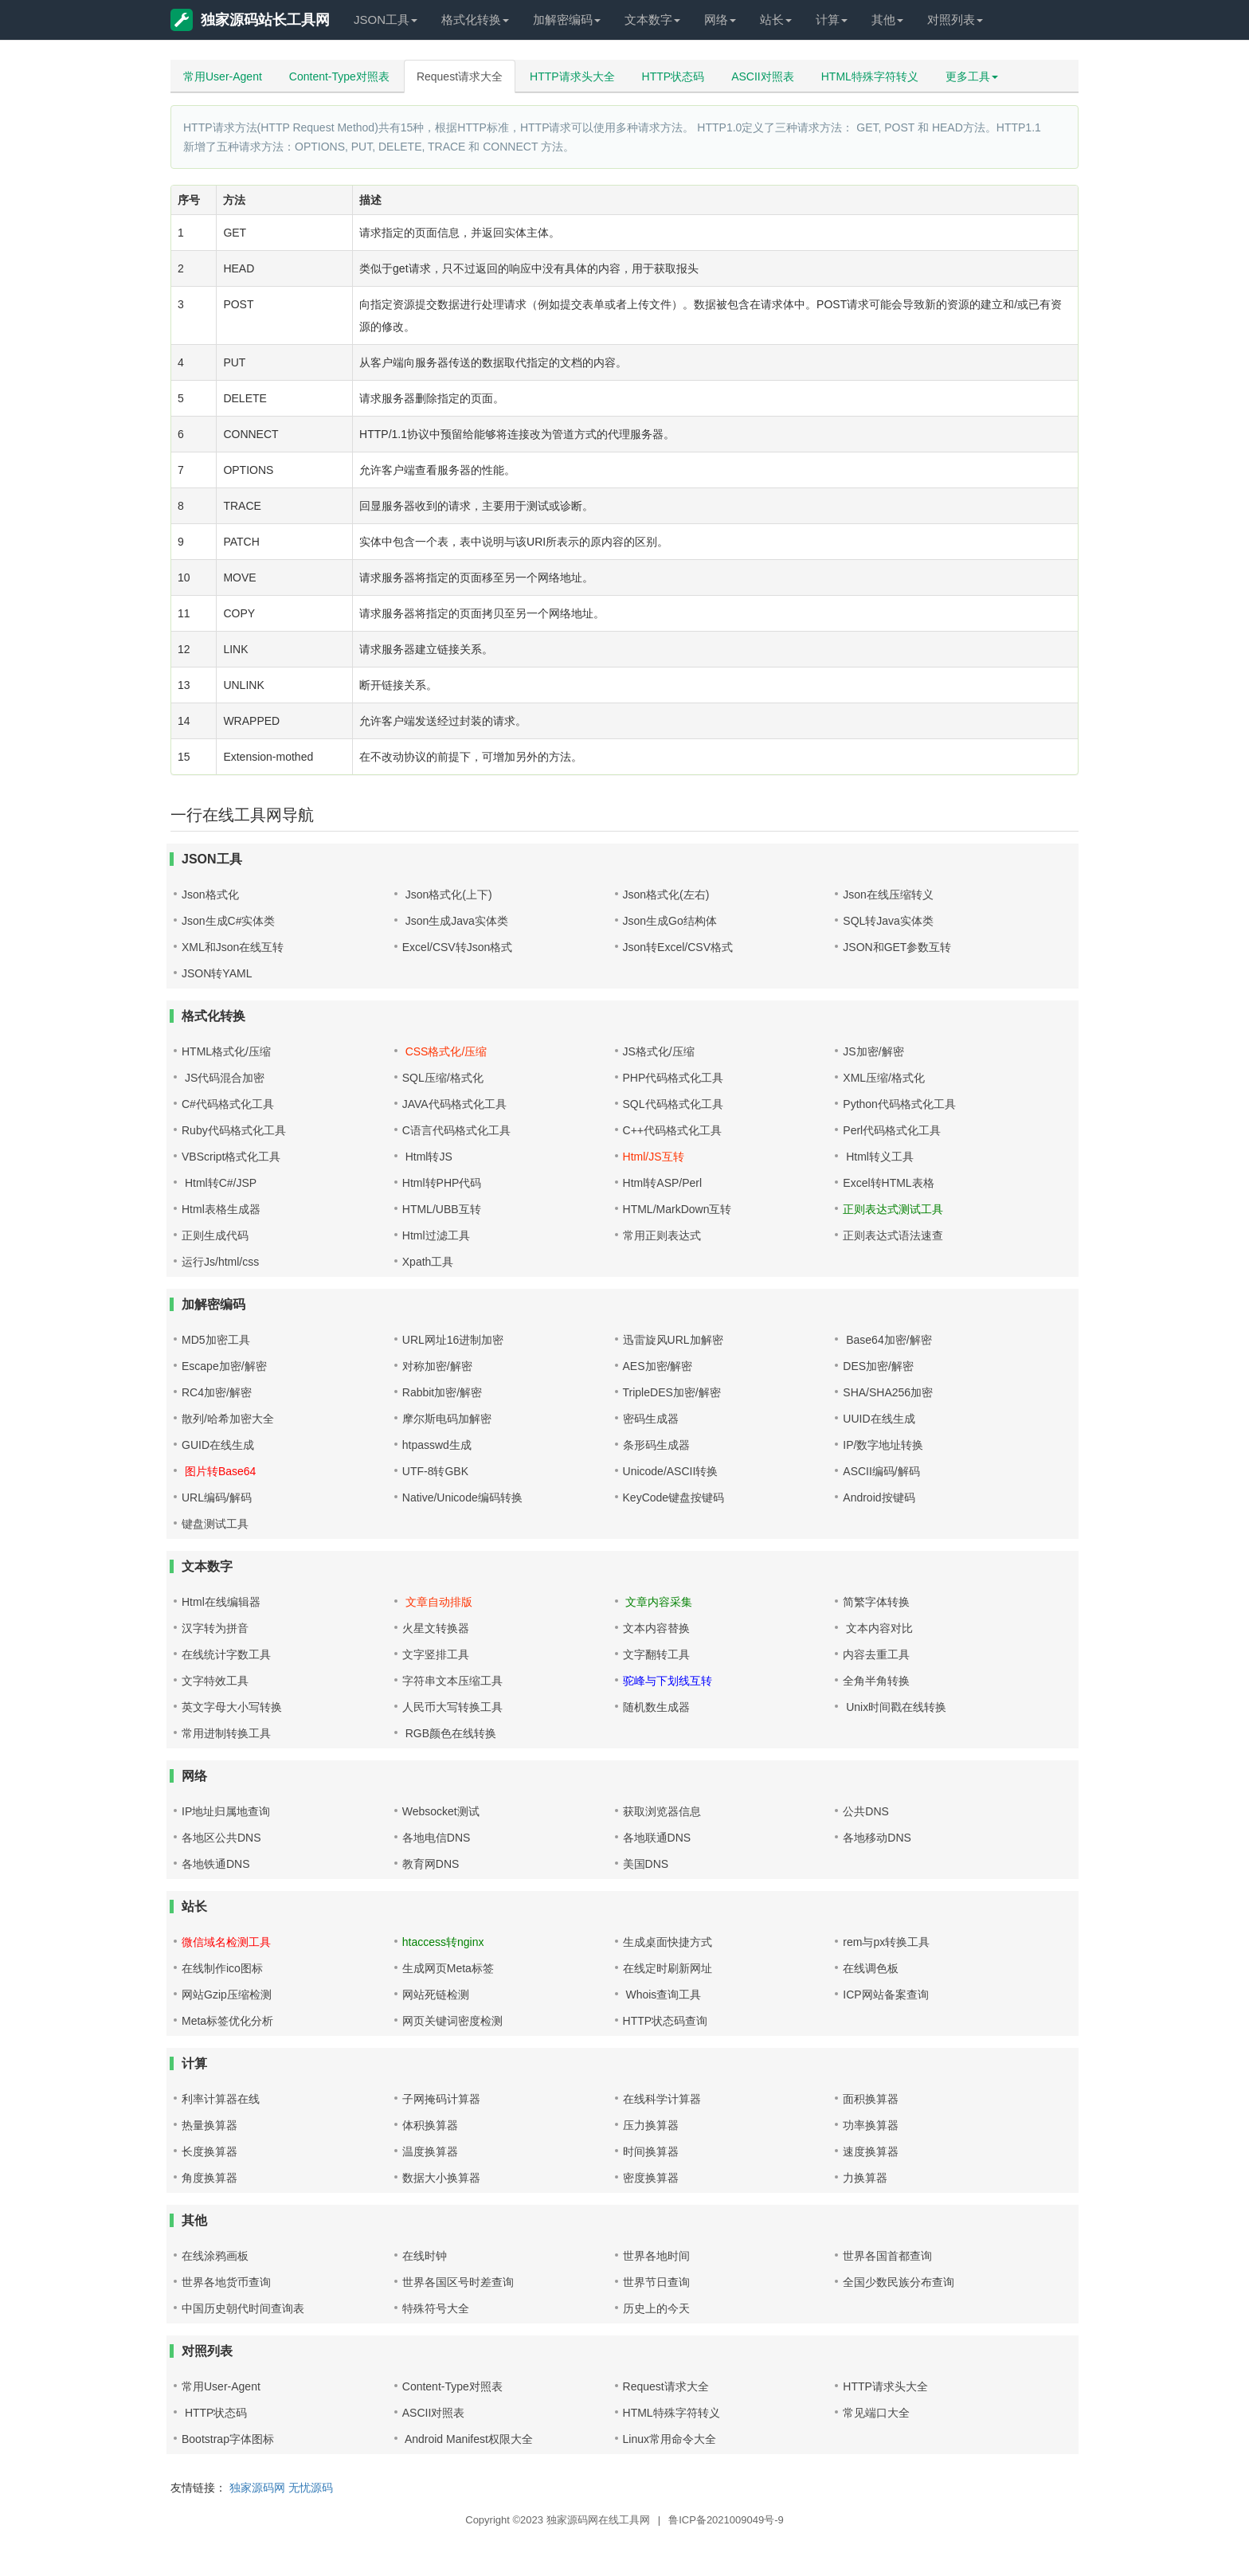 The image size is (1249, 2576). What do you see at coordinates (656, 1628) in the screenshot?
I see `文本内容替换` at bounding box center [656, 1628].